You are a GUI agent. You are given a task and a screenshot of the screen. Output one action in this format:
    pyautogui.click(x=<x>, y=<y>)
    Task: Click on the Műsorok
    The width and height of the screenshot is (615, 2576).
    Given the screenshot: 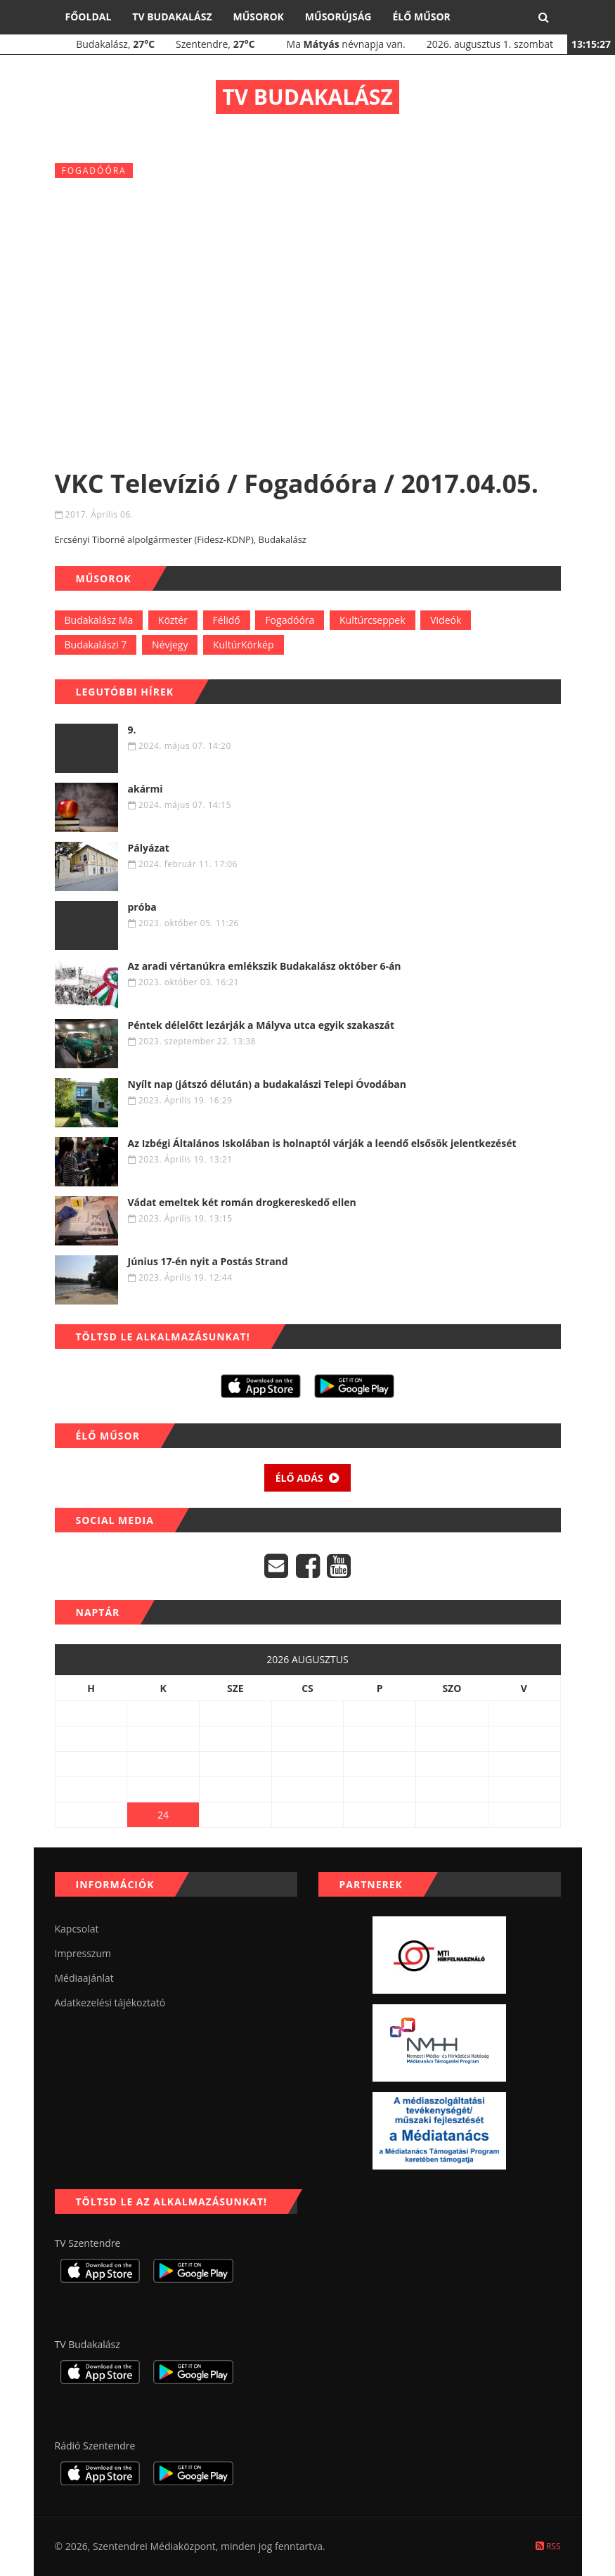 What is the action you would take?
    pyautogui.click(x=258, y=16)
    